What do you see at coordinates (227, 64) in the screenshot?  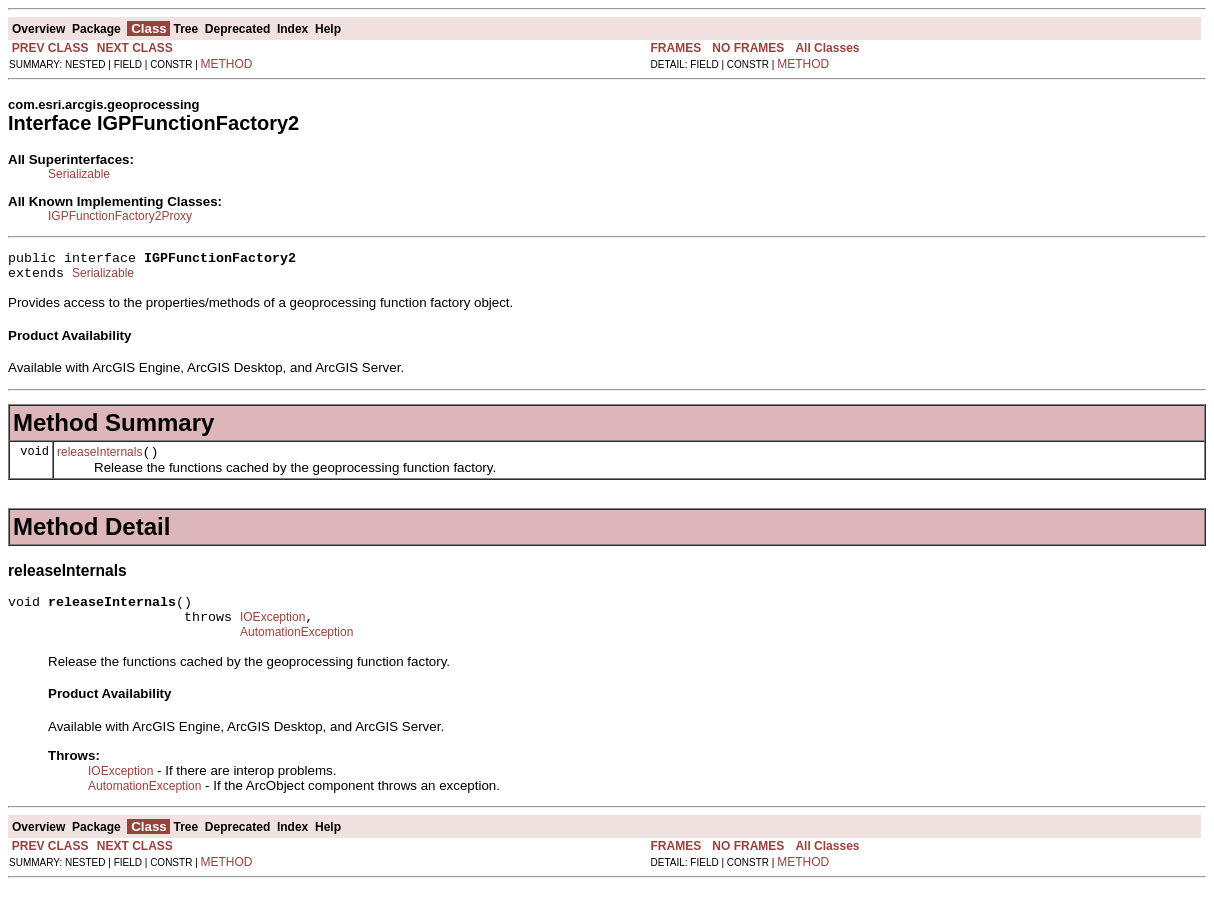 I see `METHOD` at bounding box center [227, 64].